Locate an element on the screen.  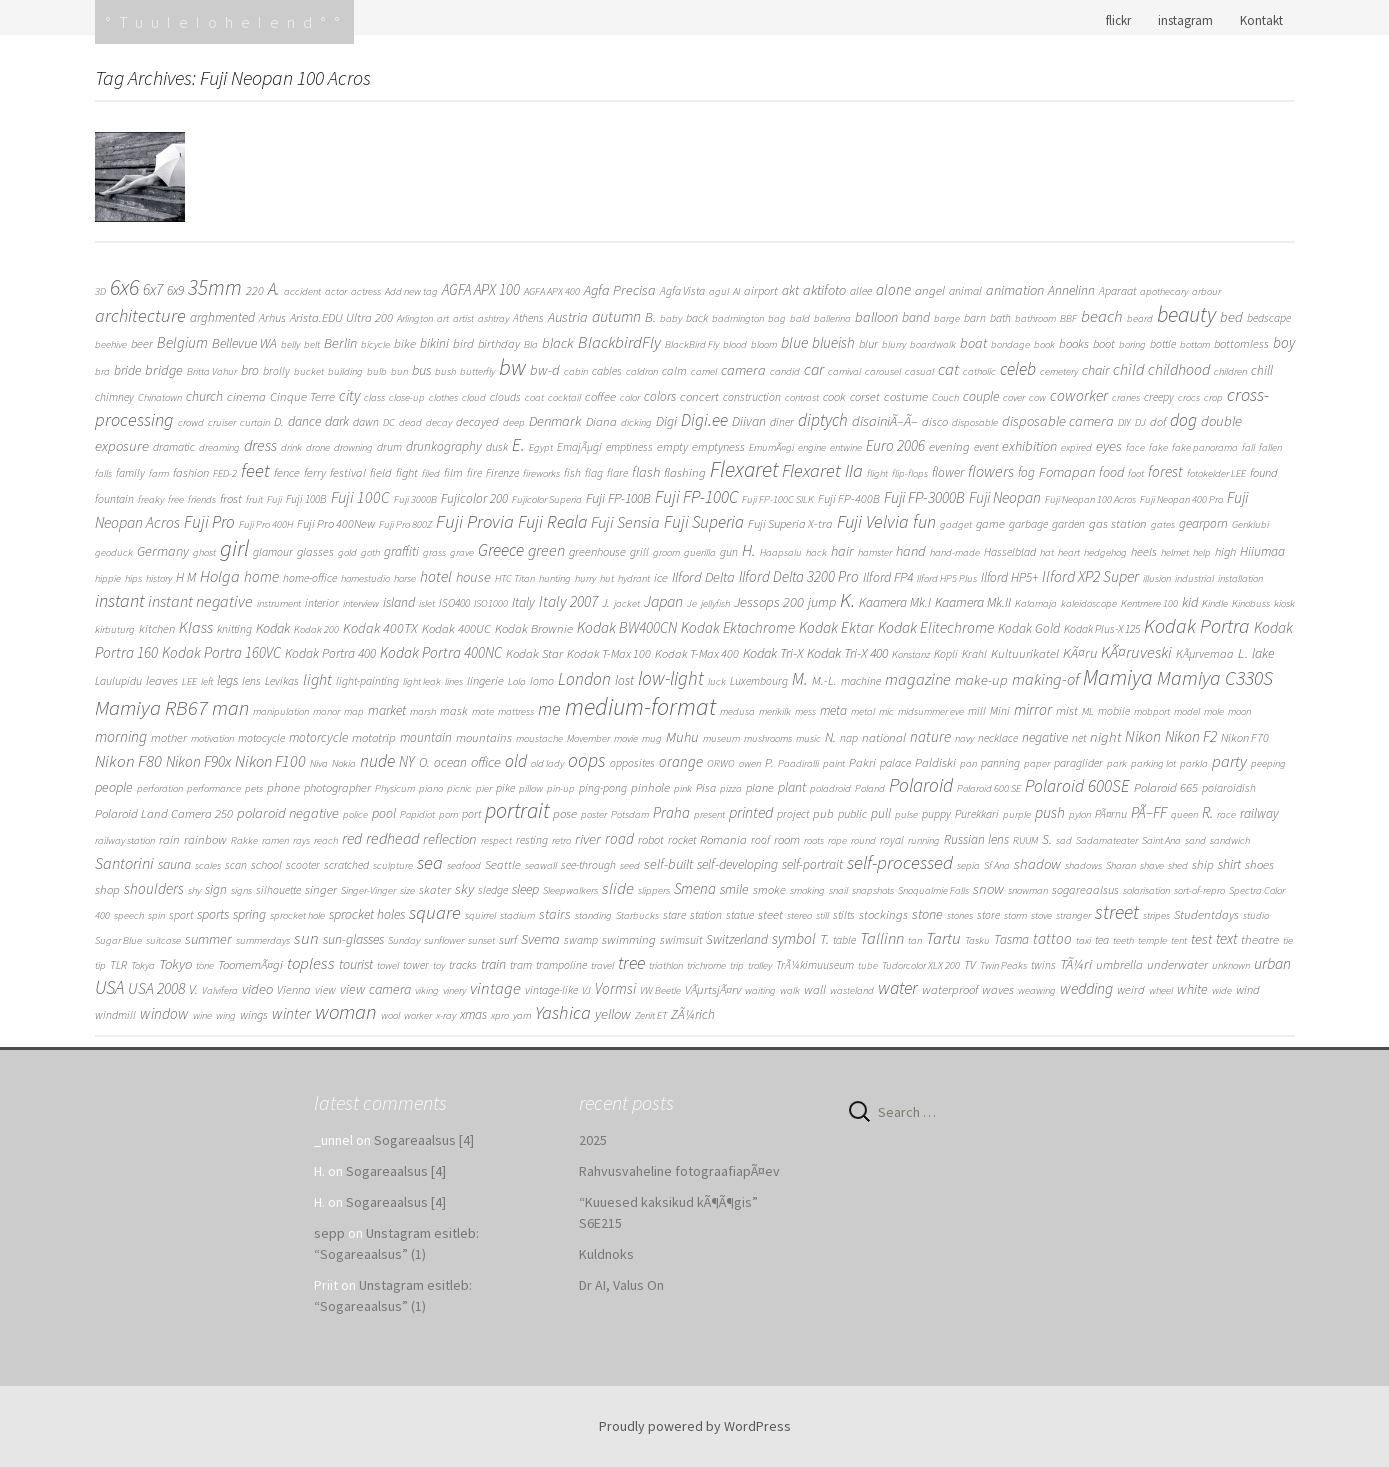
contrast [contrast (1 item)] is located at coordinates (802, 397).